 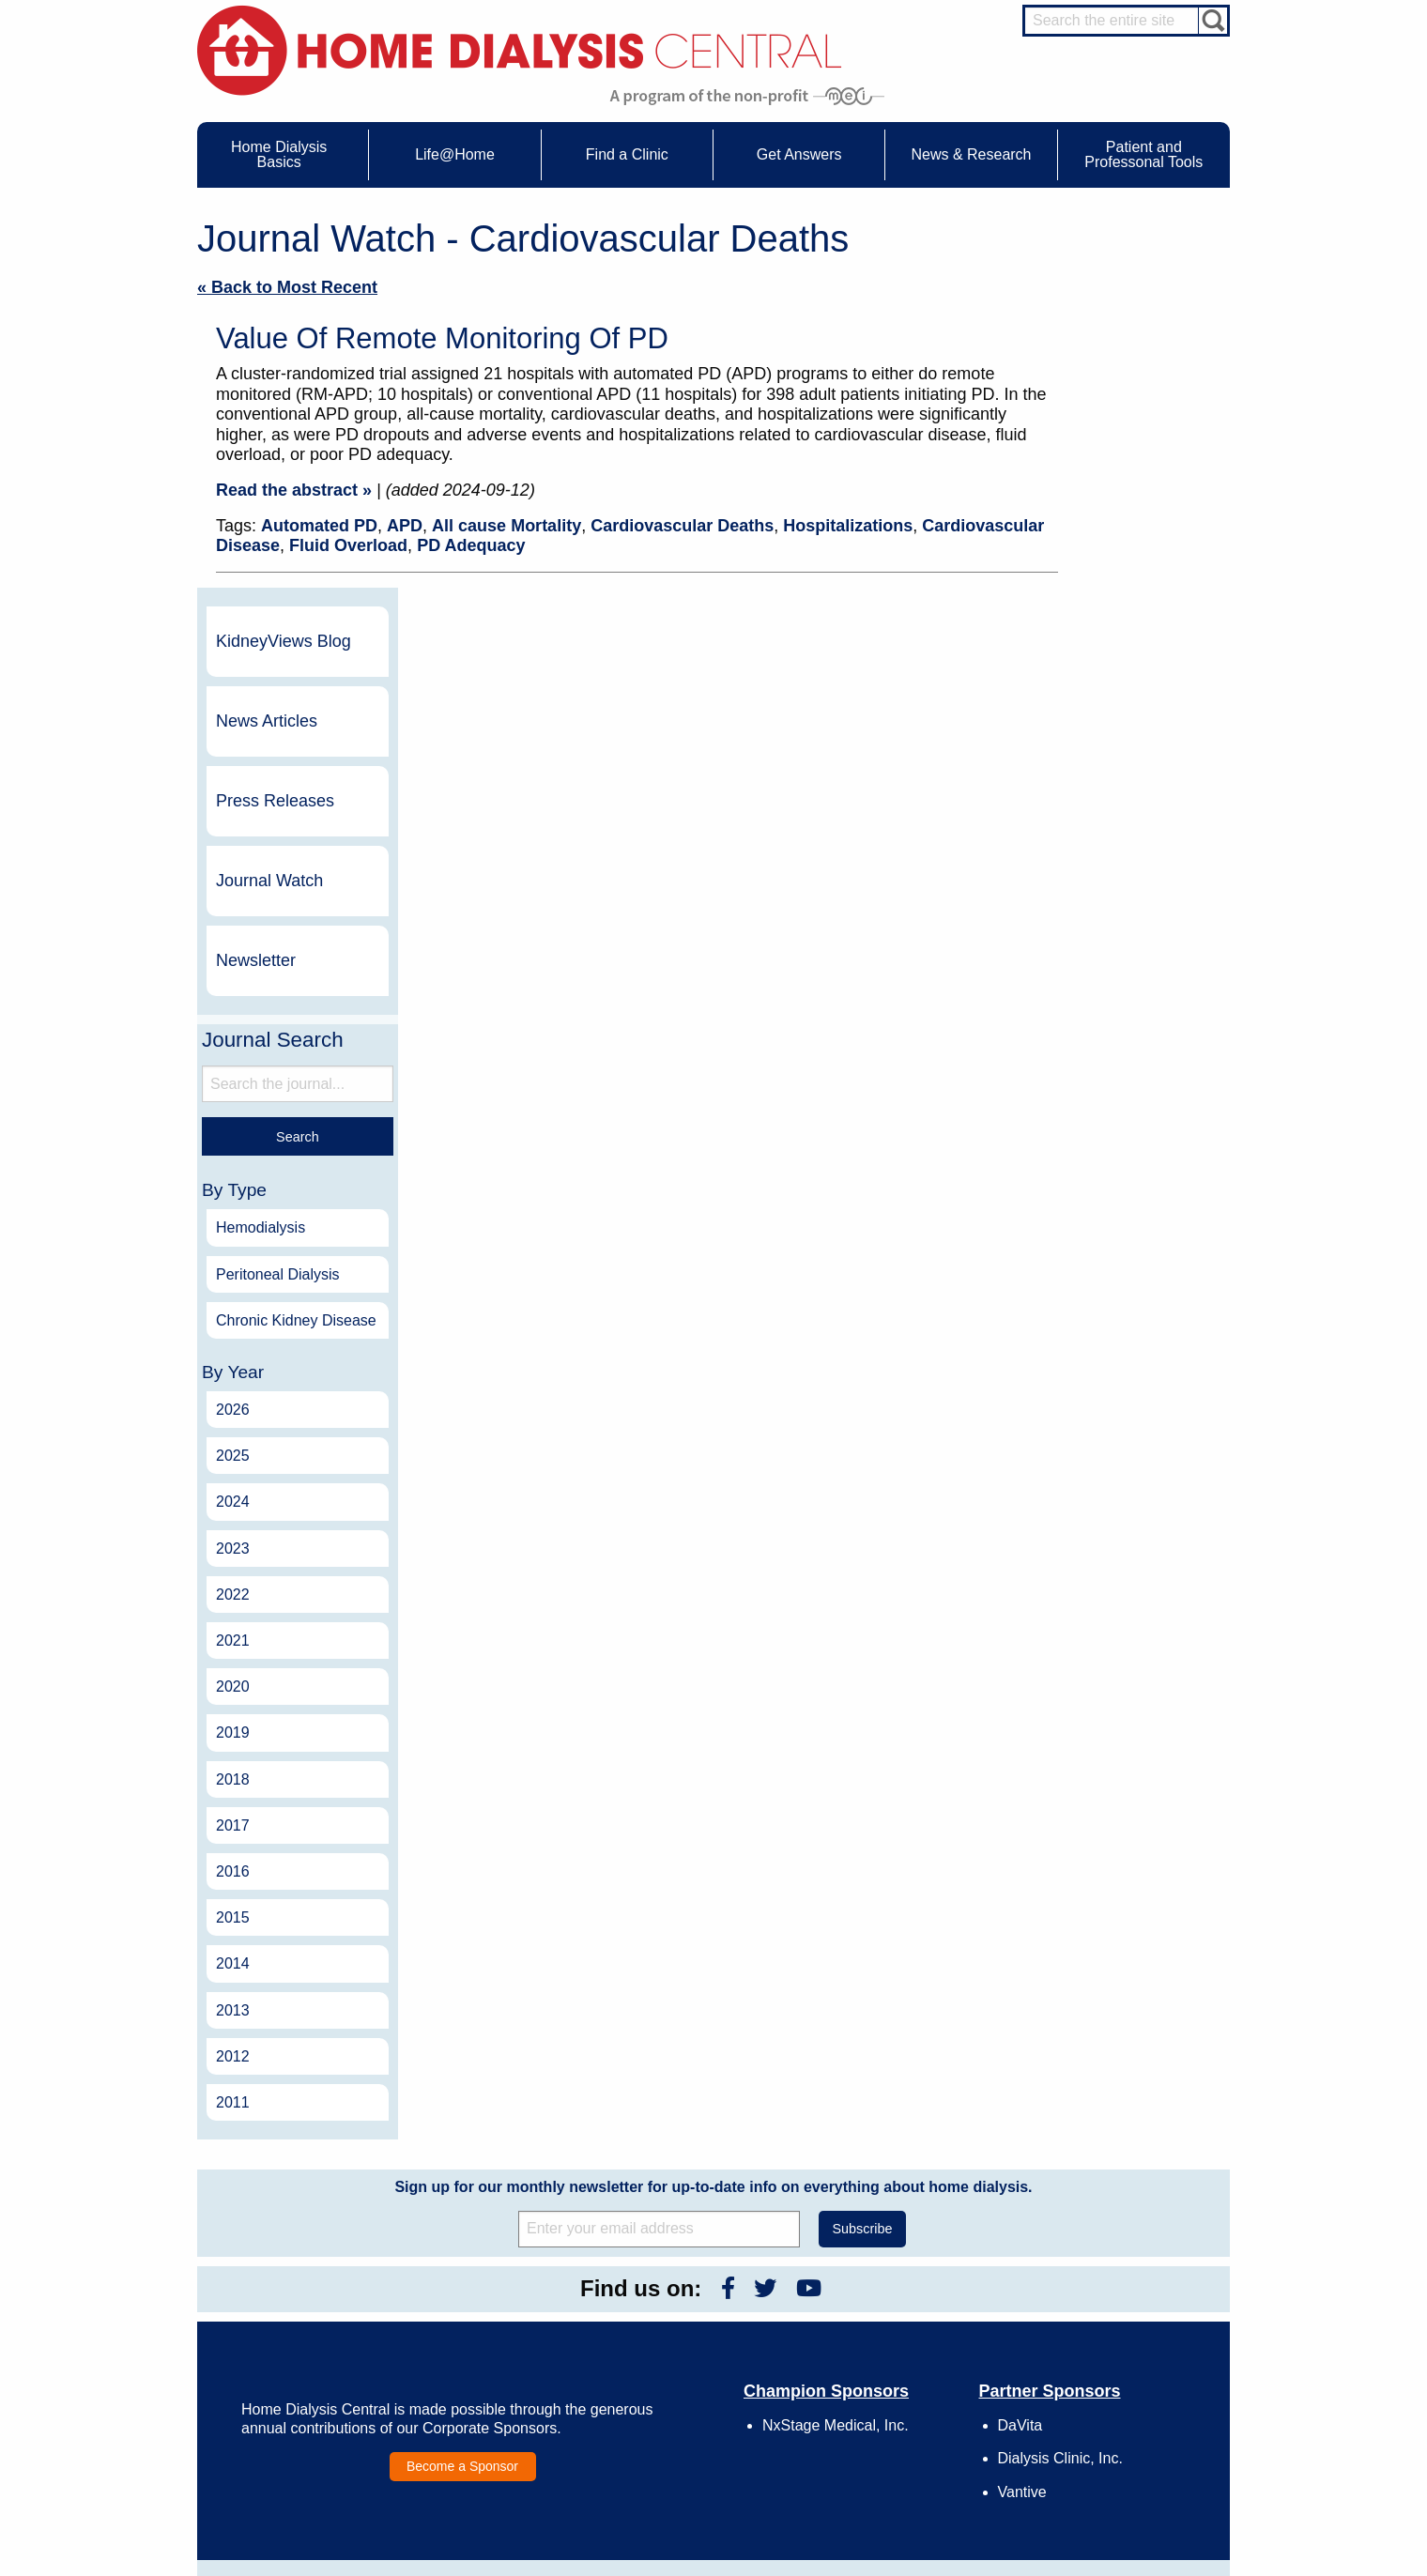 What do you see at coordinates (1132, 2458) in the screenshot?
I see `HD for Professionals` at bounding box center [1132, 2458].